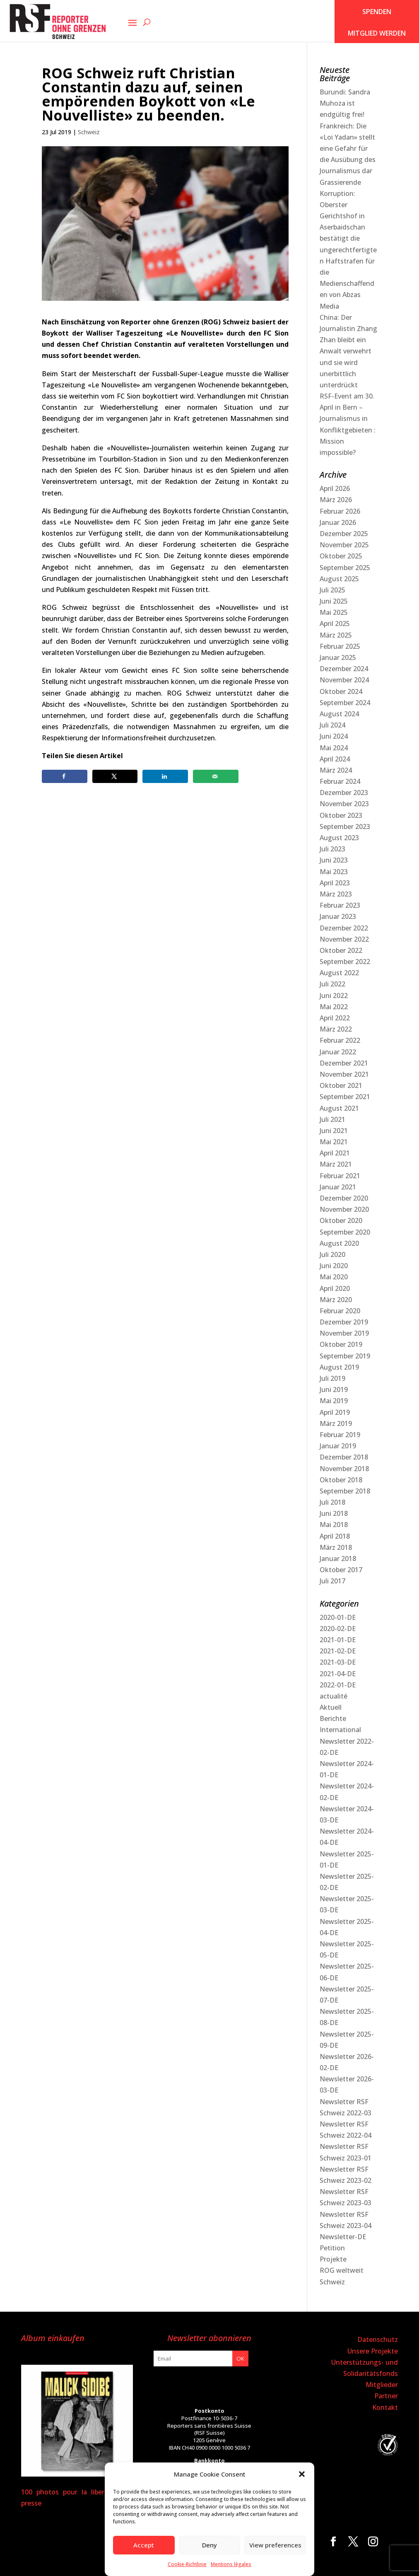  I want to click on Oktober 2020, so click(341, 1220).